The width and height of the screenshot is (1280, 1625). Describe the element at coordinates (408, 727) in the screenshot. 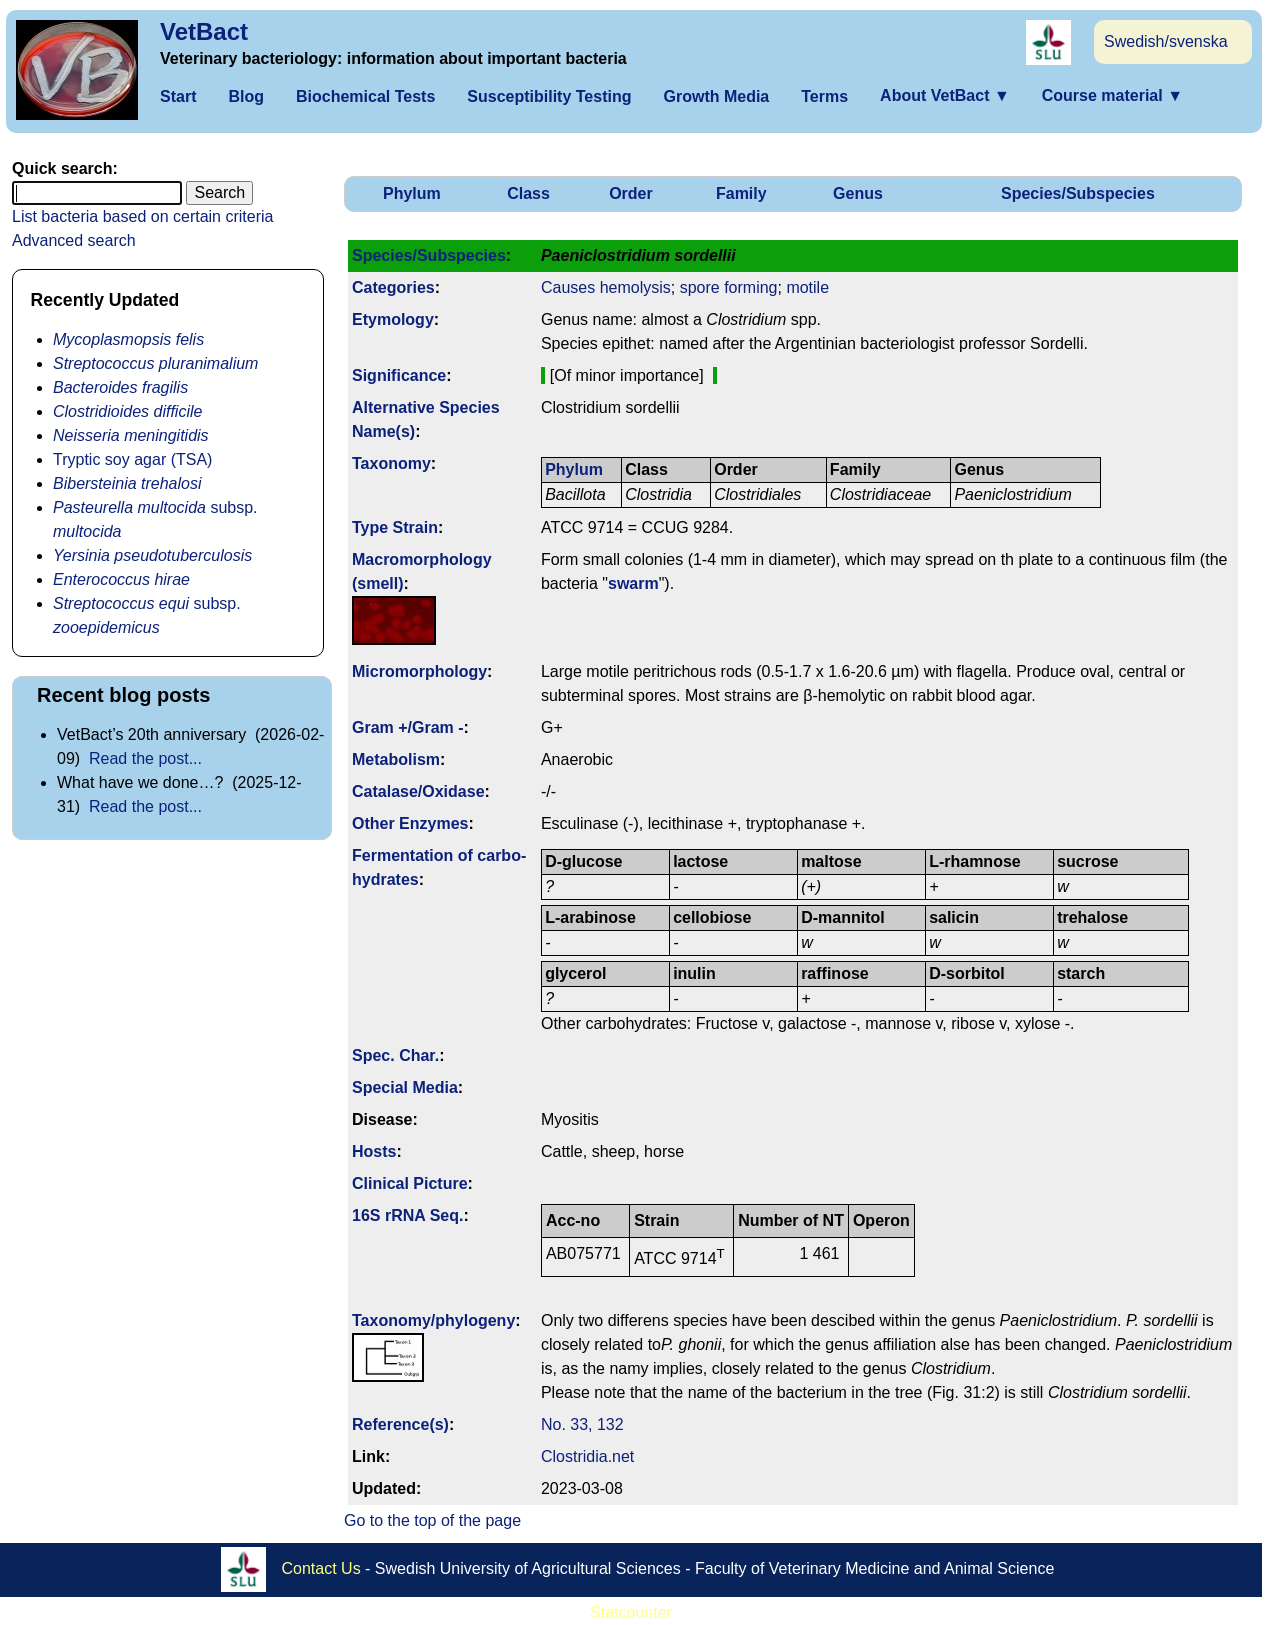

I see `Gram +/Gram -` at that location.